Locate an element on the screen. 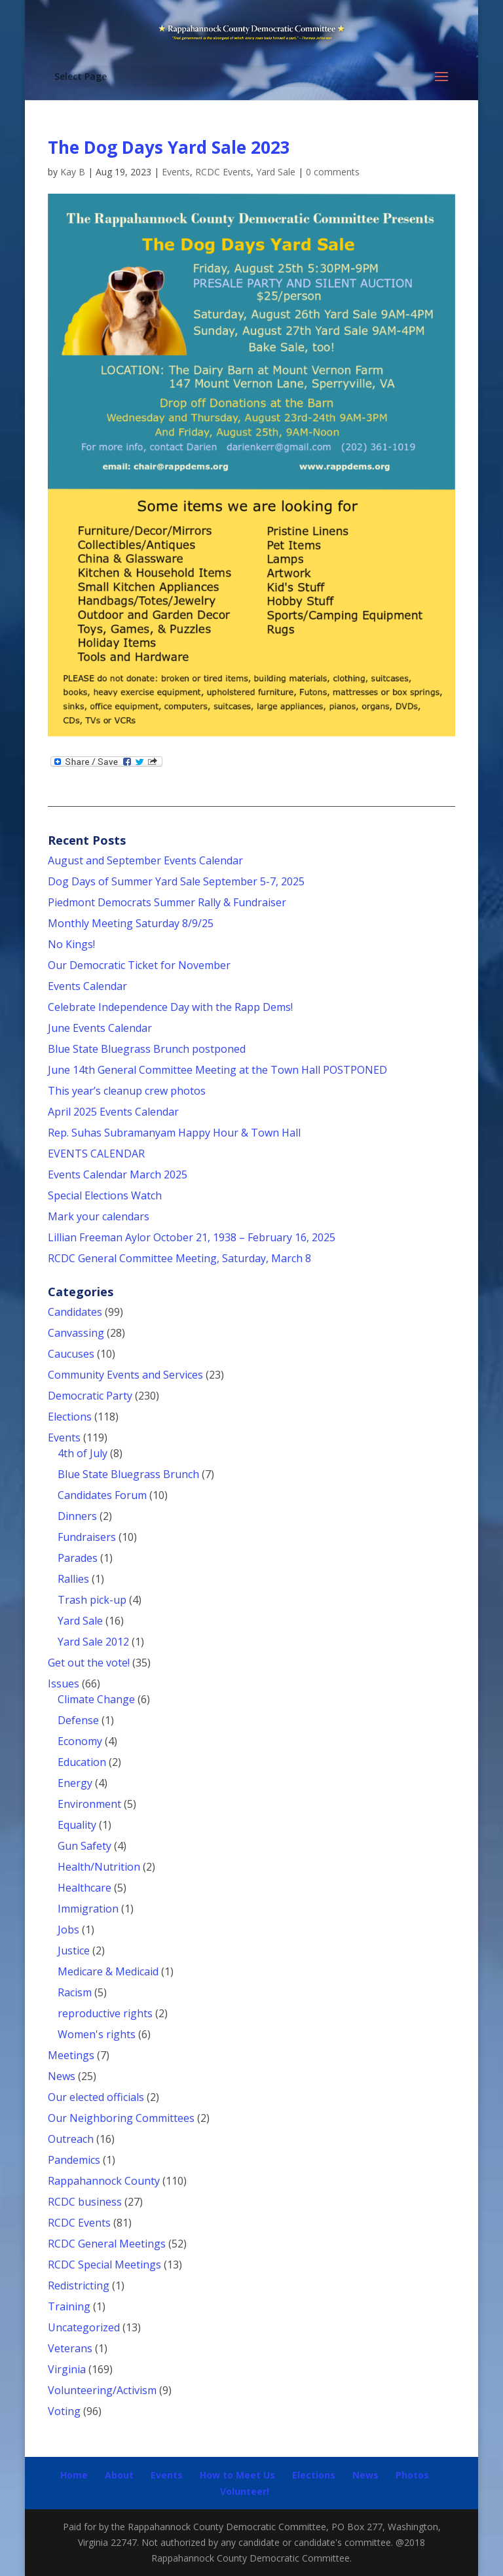  Rallies is located at coordinates (73, 1579).